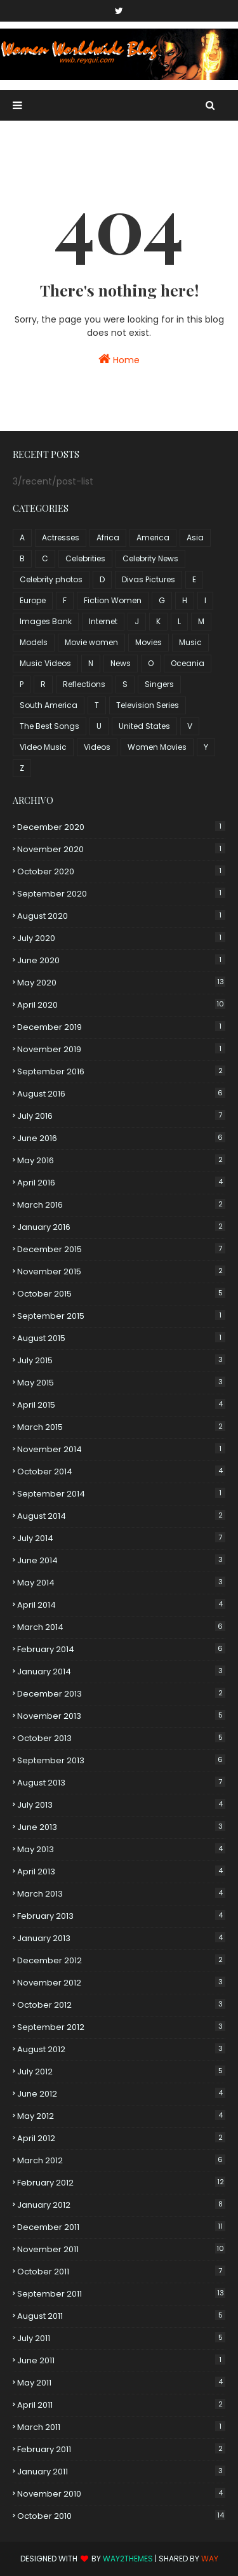  I want to click on May 2014, so click(121, 1583).